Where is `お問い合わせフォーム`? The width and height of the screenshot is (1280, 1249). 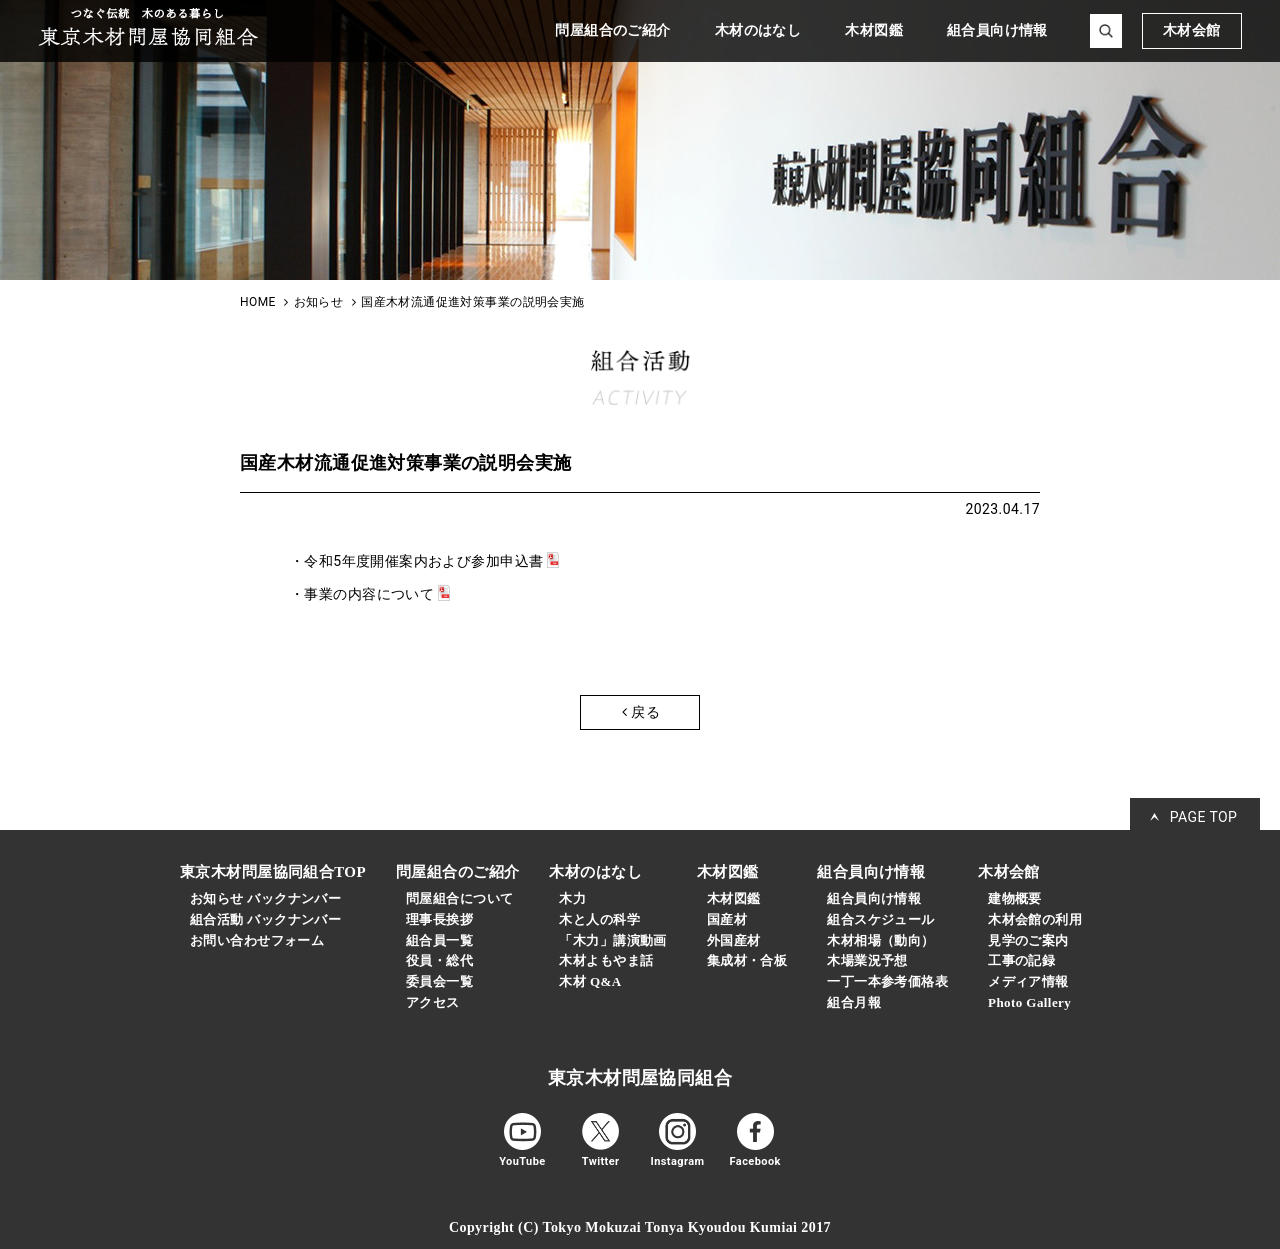 お問い合わせフォーム is located at coordinates (257, 940).